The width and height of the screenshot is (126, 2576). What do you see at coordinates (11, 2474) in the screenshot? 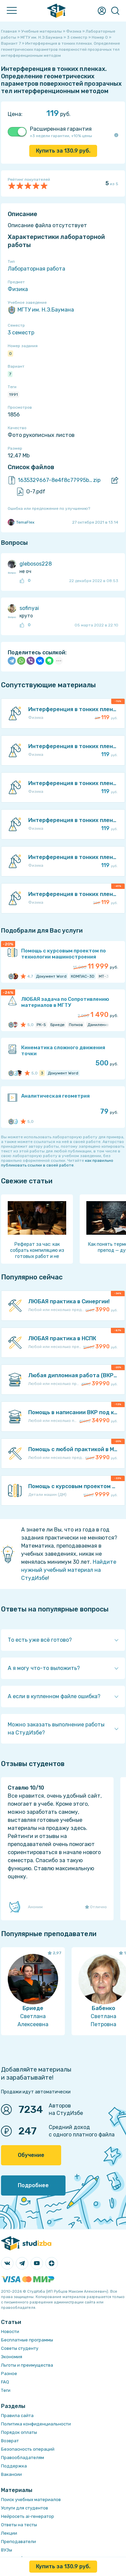
I see `Вакансии` at bounding box center [11, 2474].